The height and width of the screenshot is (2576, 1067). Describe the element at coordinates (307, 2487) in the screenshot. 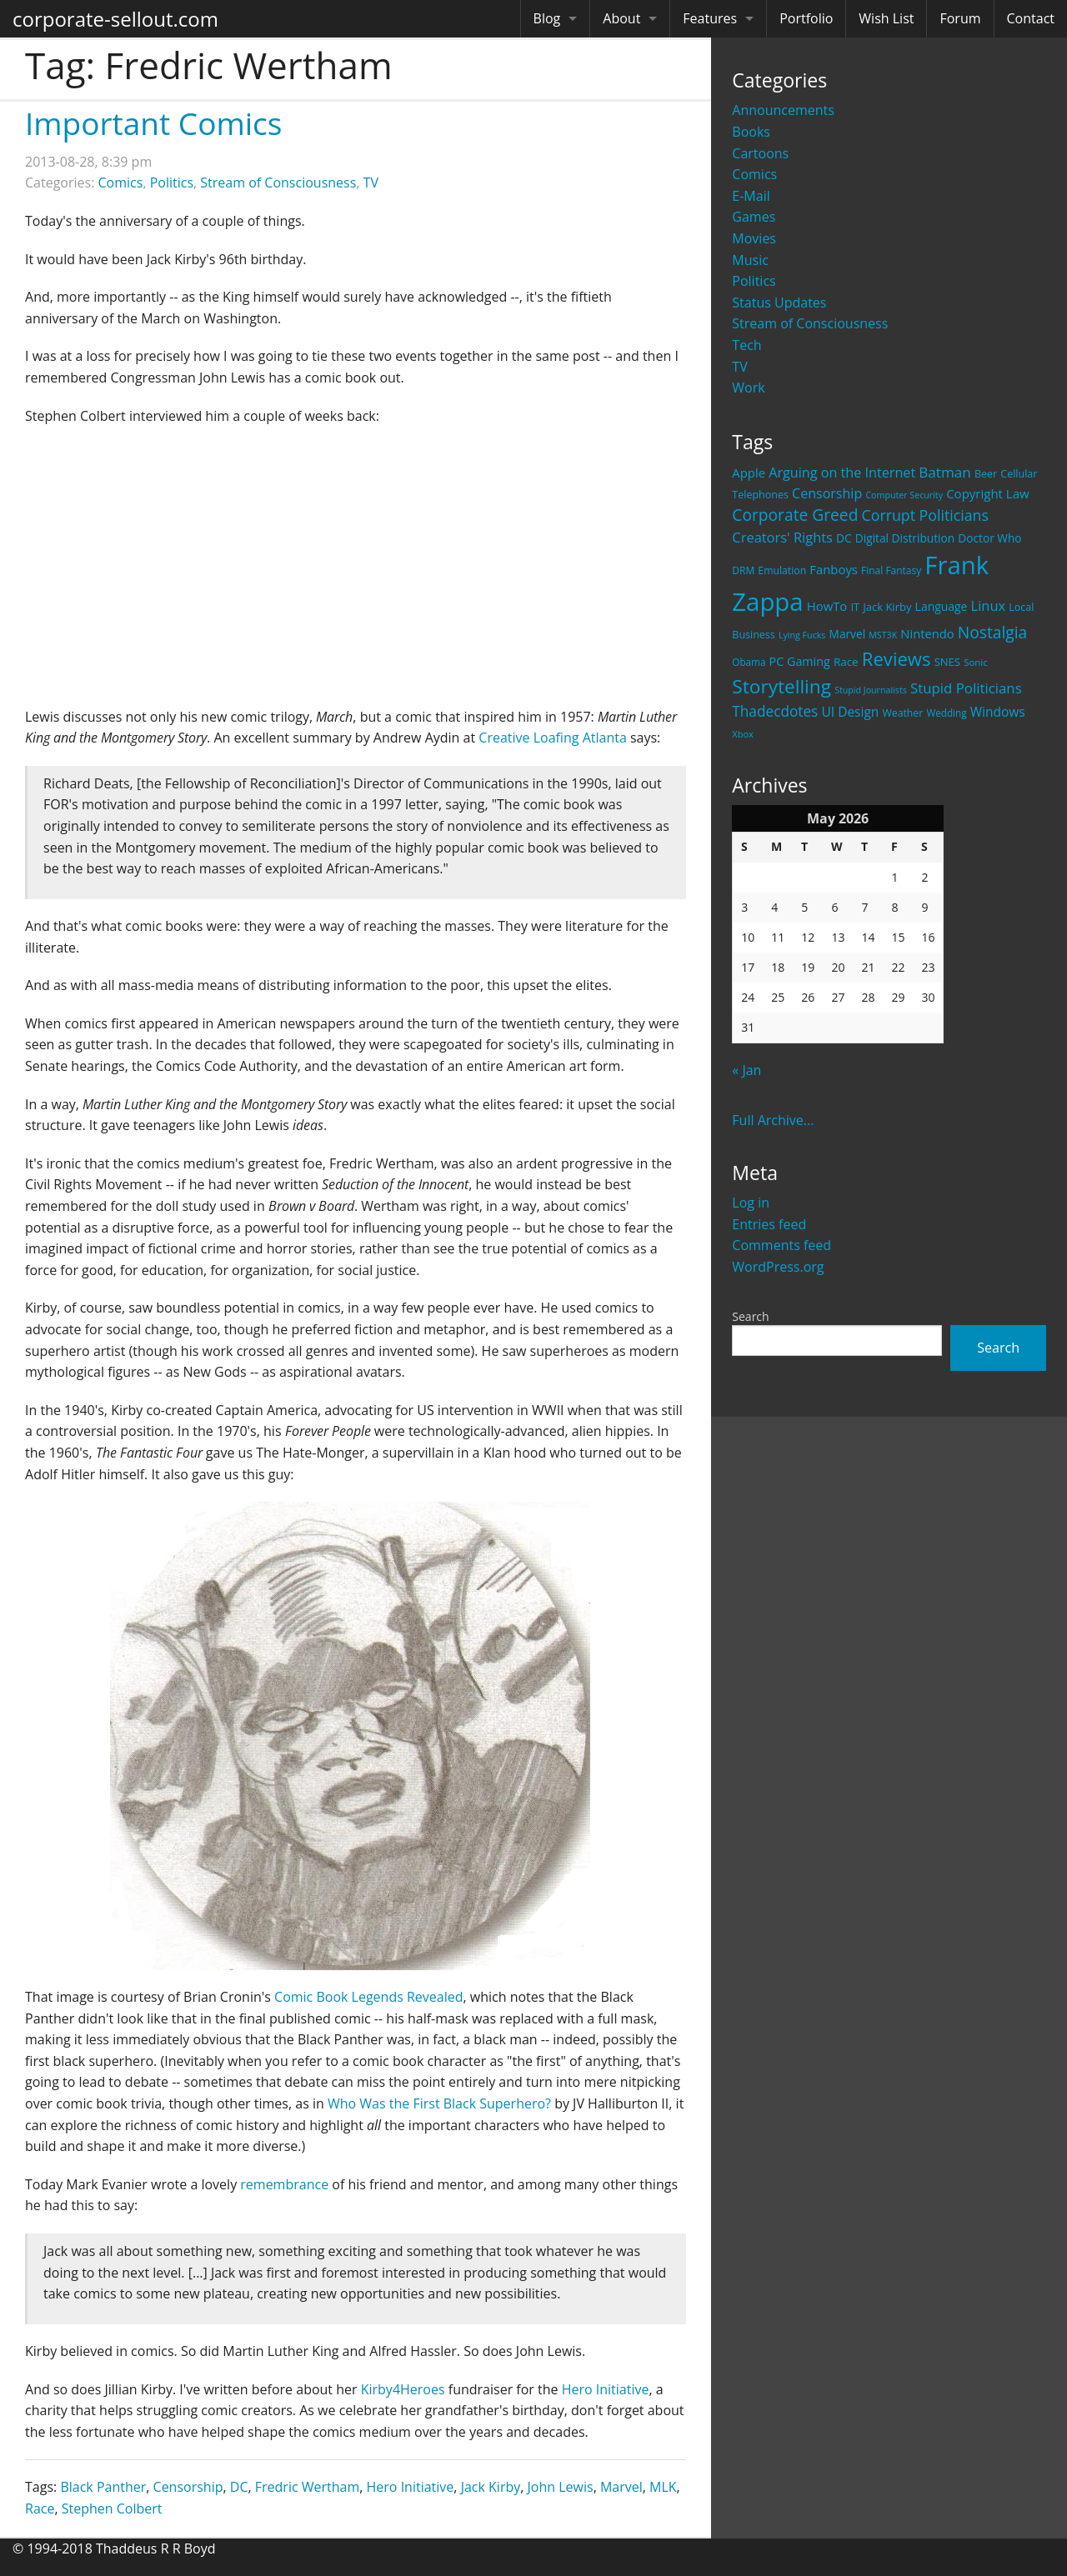

I see `Fredric Wertham` at that location.